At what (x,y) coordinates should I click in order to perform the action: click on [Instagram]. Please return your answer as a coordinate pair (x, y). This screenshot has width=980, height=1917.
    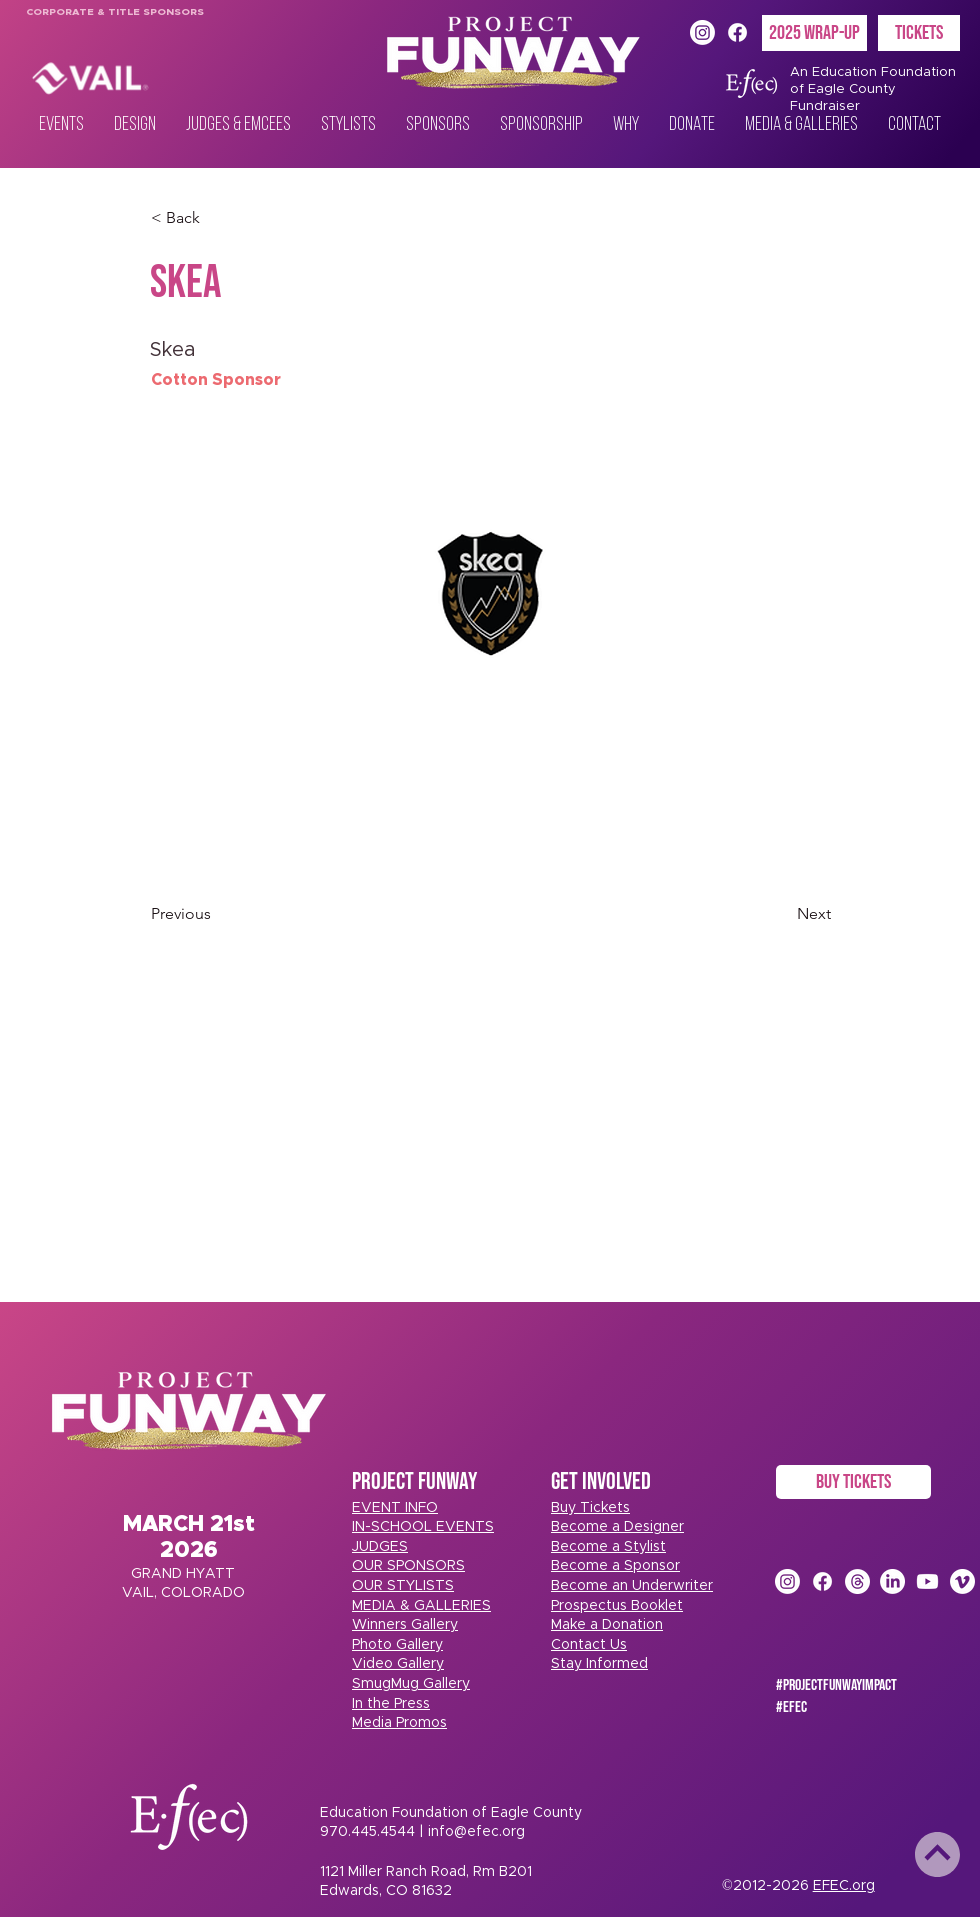
    Looking at the image, I should click on (702, 32).